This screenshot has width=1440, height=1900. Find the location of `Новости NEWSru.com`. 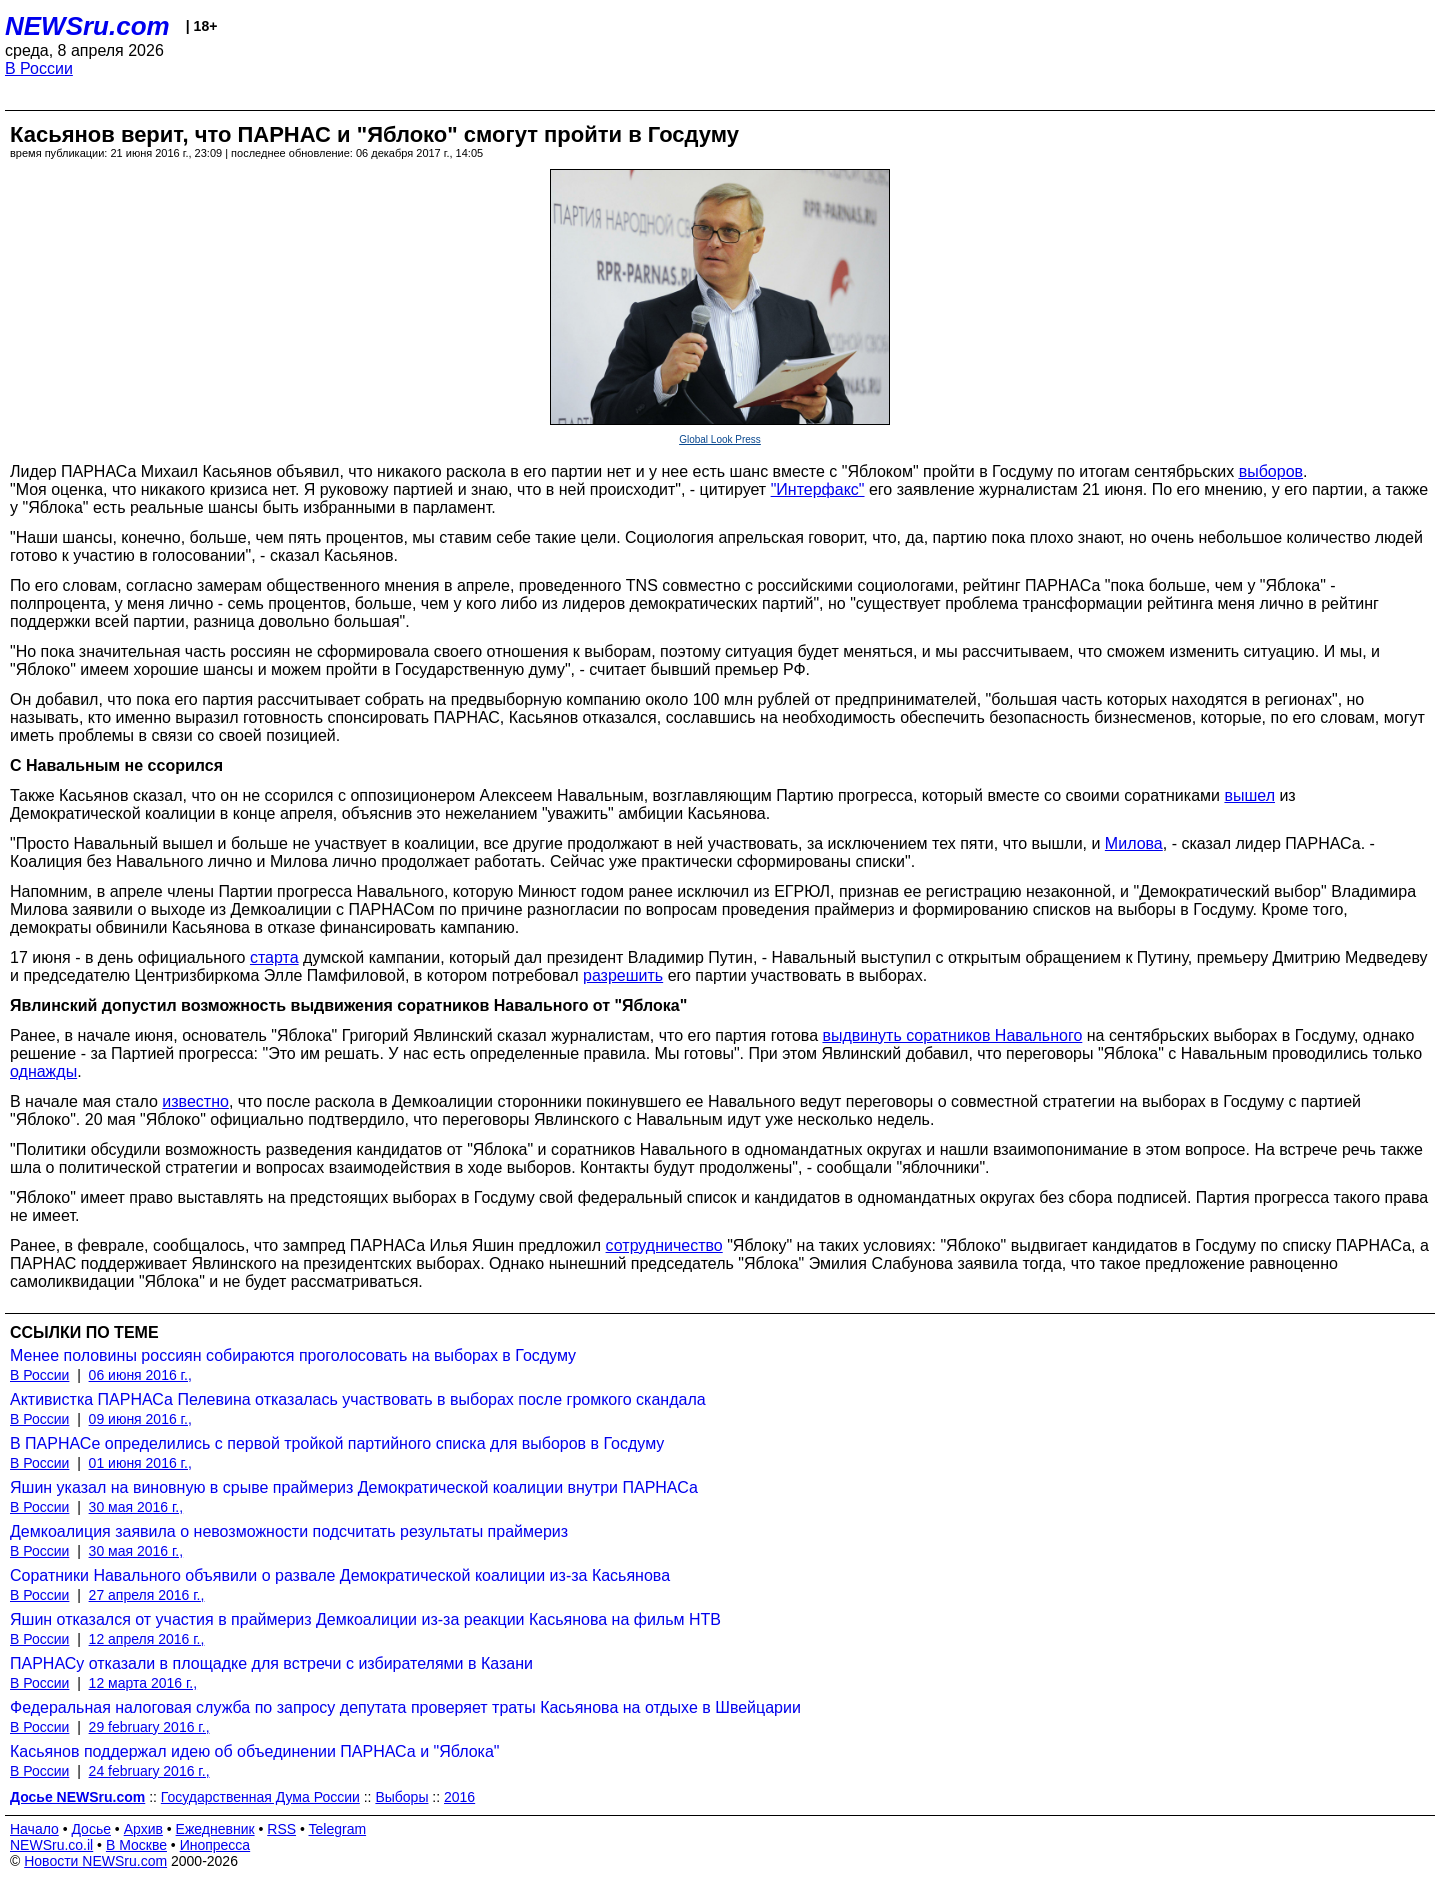

Новости NEWSru.com is located at coordinates (95, 1861).